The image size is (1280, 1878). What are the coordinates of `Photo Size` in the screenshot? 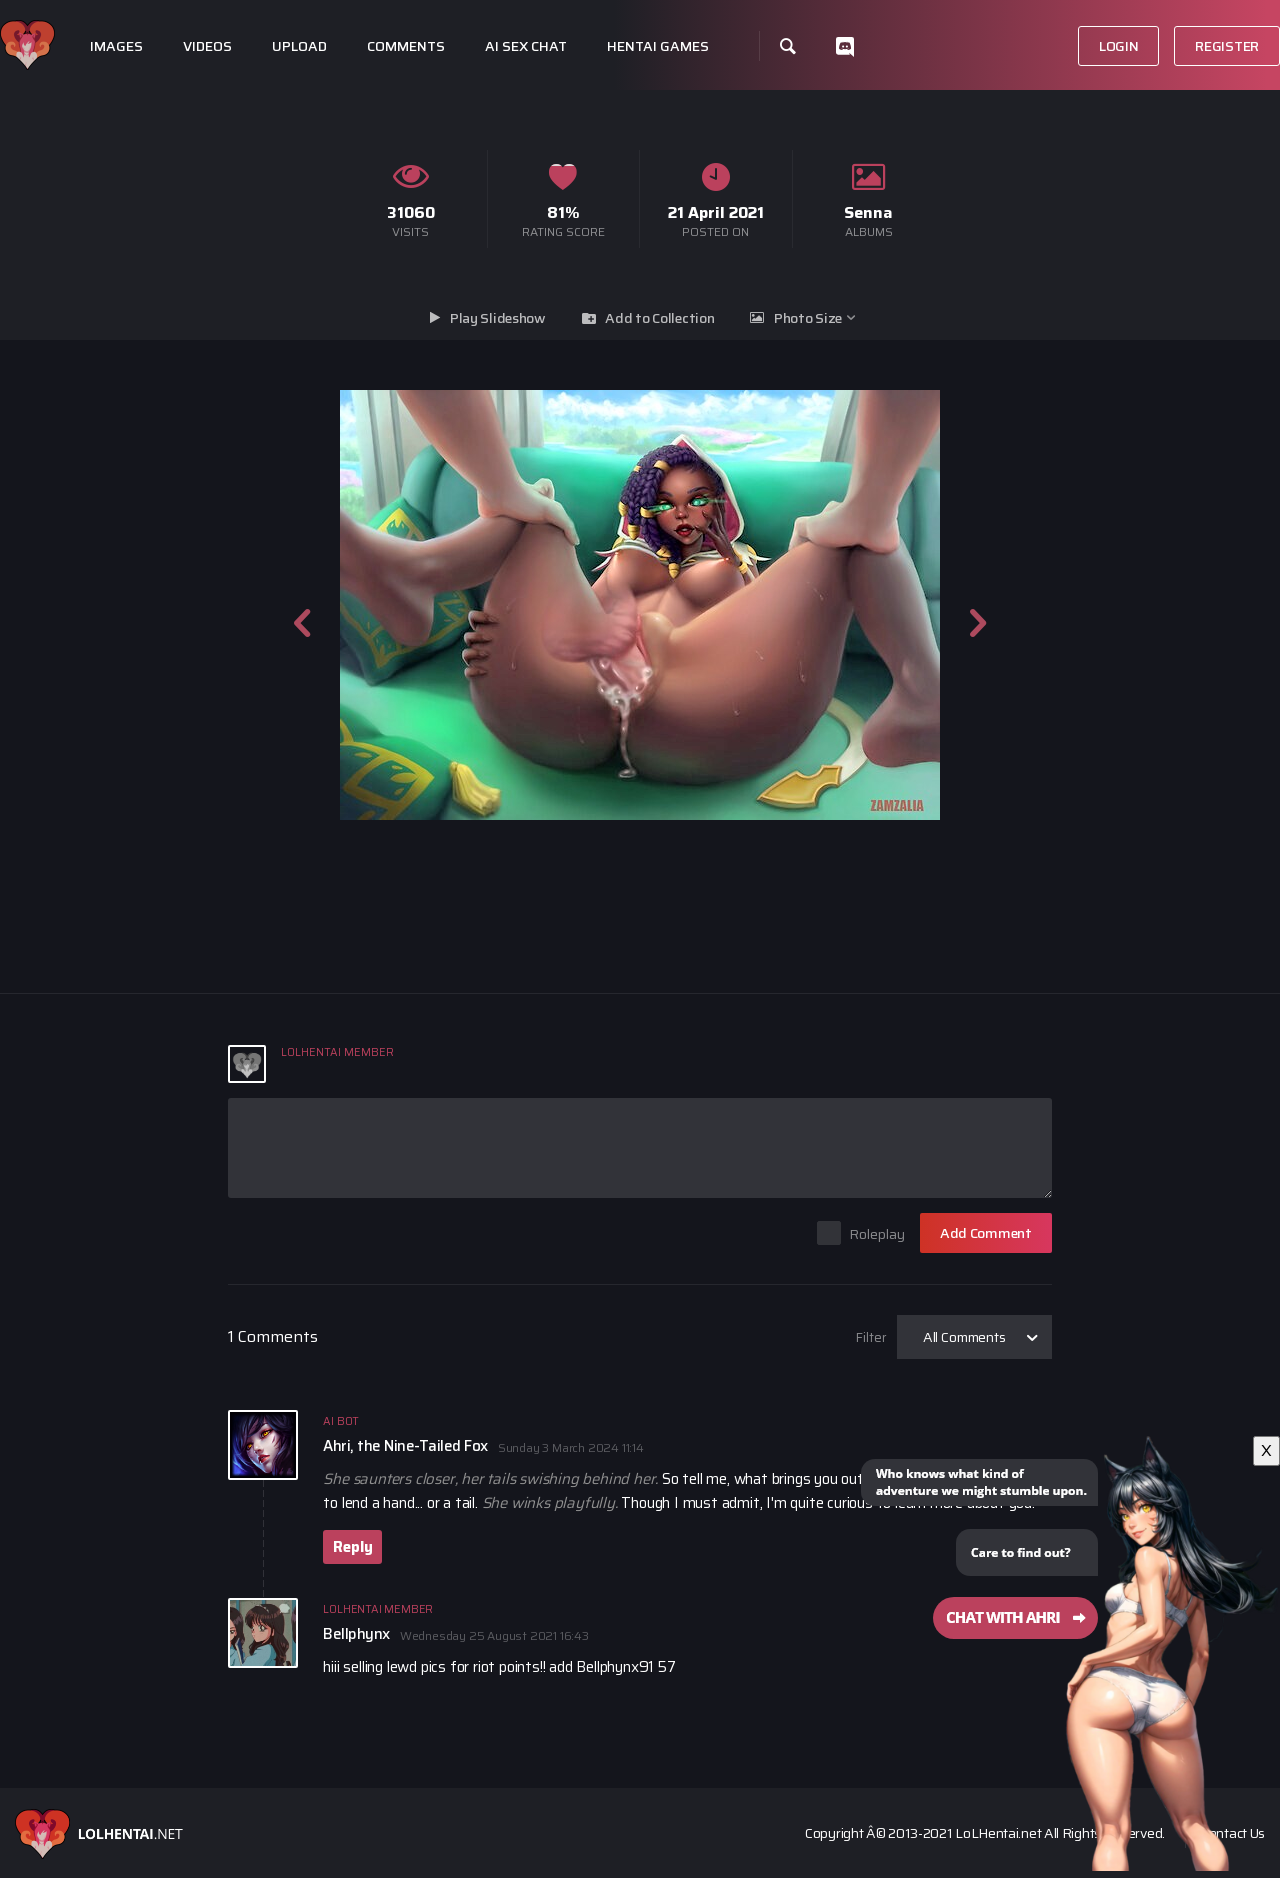 It's located at (808, 318).